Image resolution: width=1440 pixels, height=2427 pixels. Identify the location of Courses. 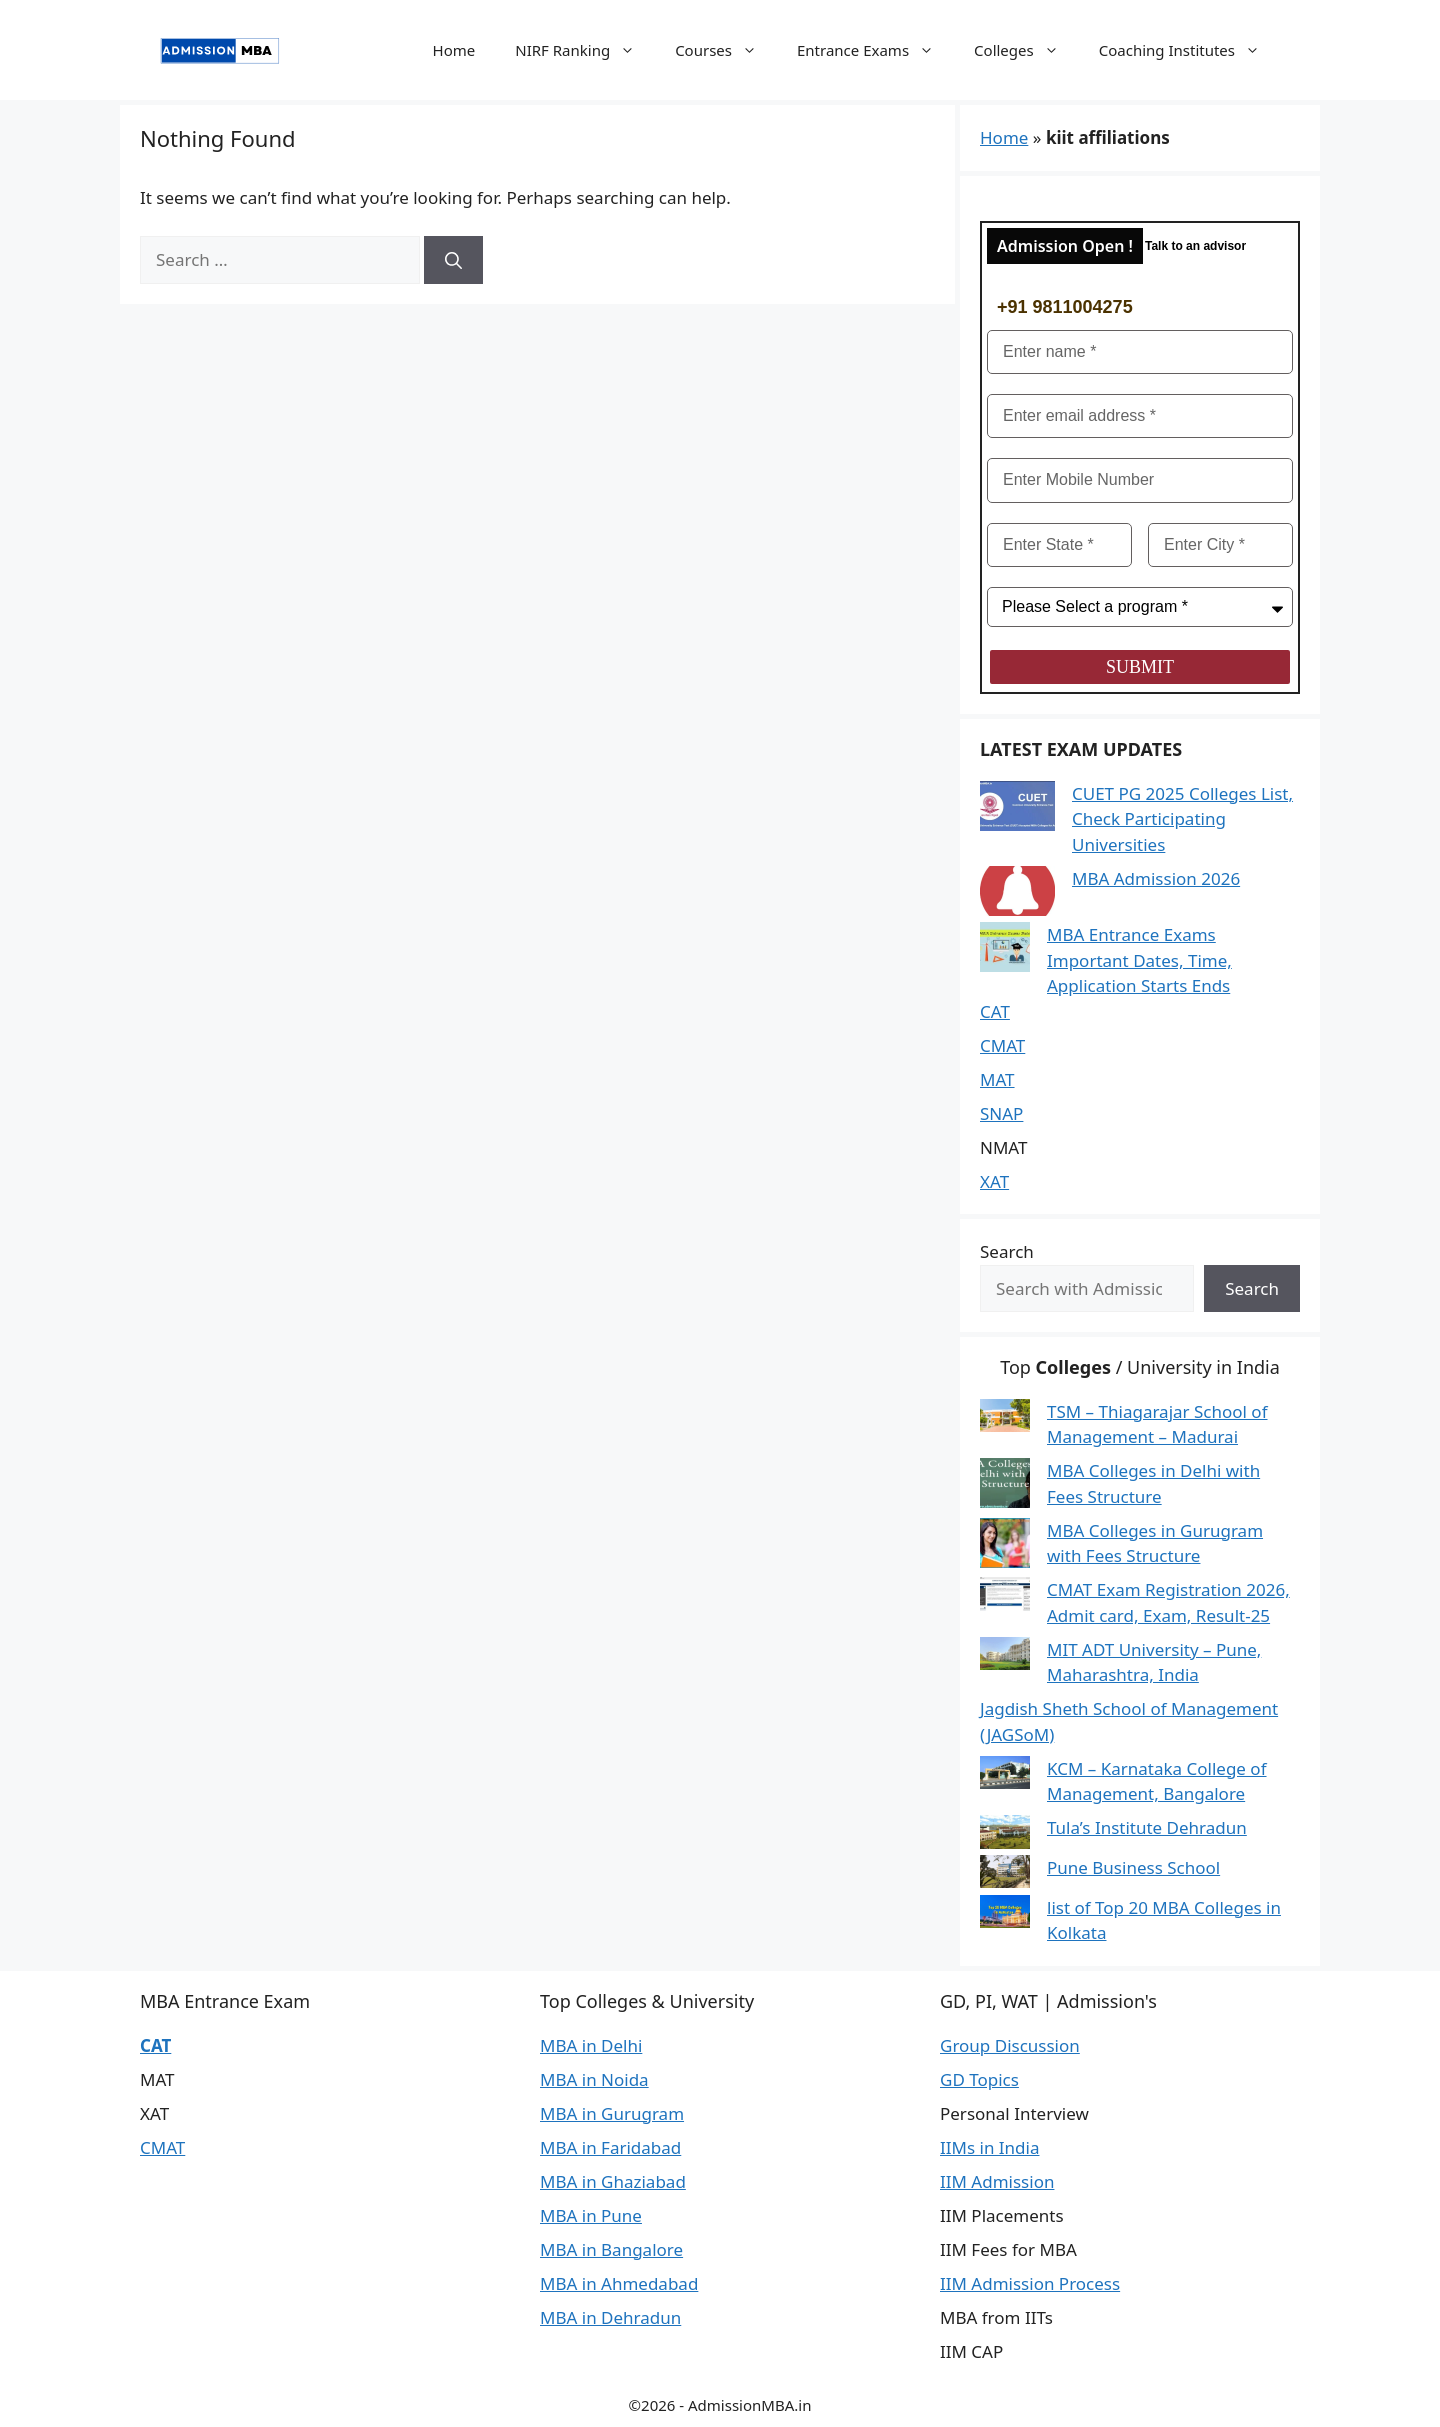
(726, 50).